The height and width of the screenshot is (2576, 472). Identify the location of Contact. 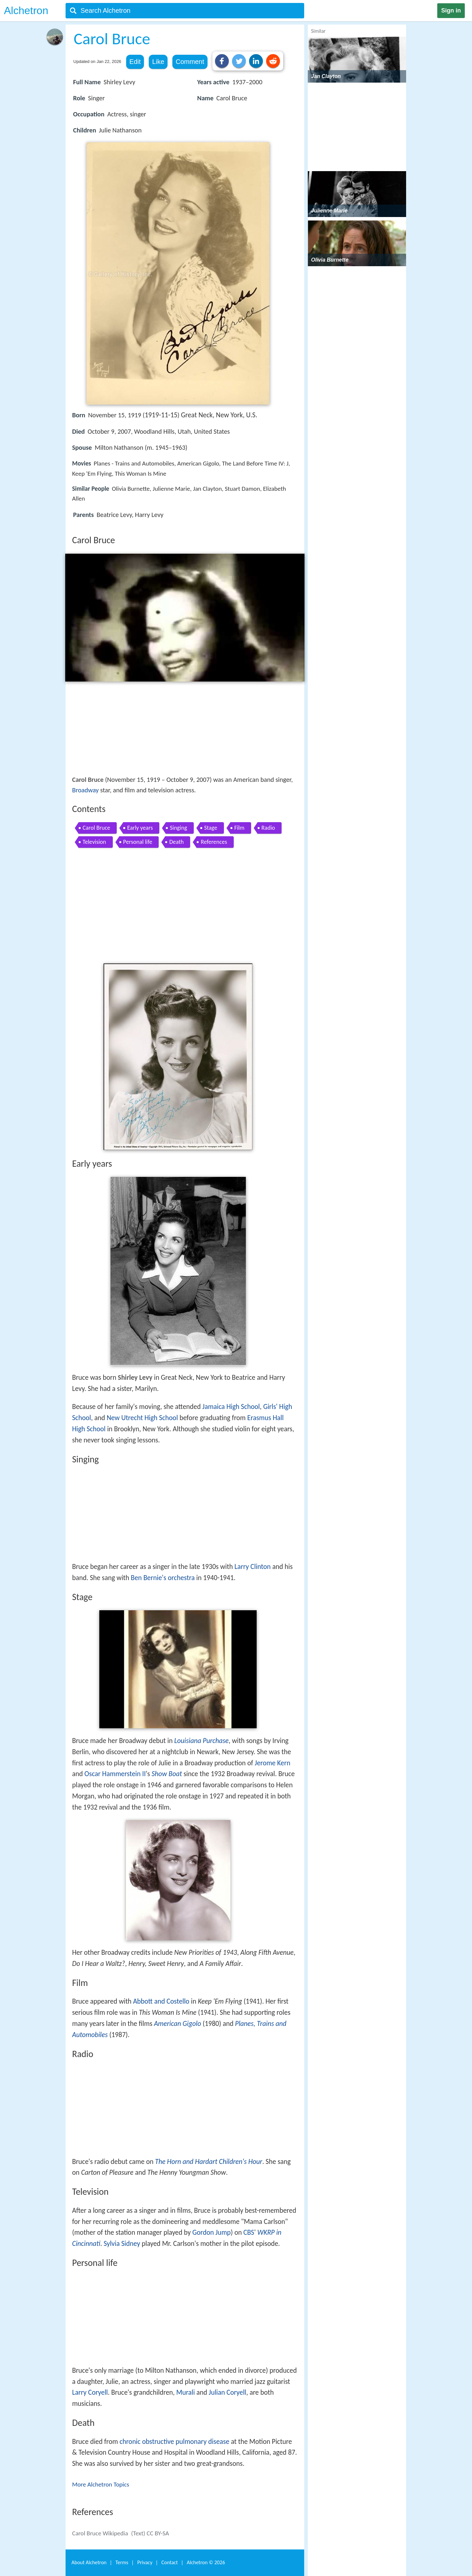
(169, 2562).